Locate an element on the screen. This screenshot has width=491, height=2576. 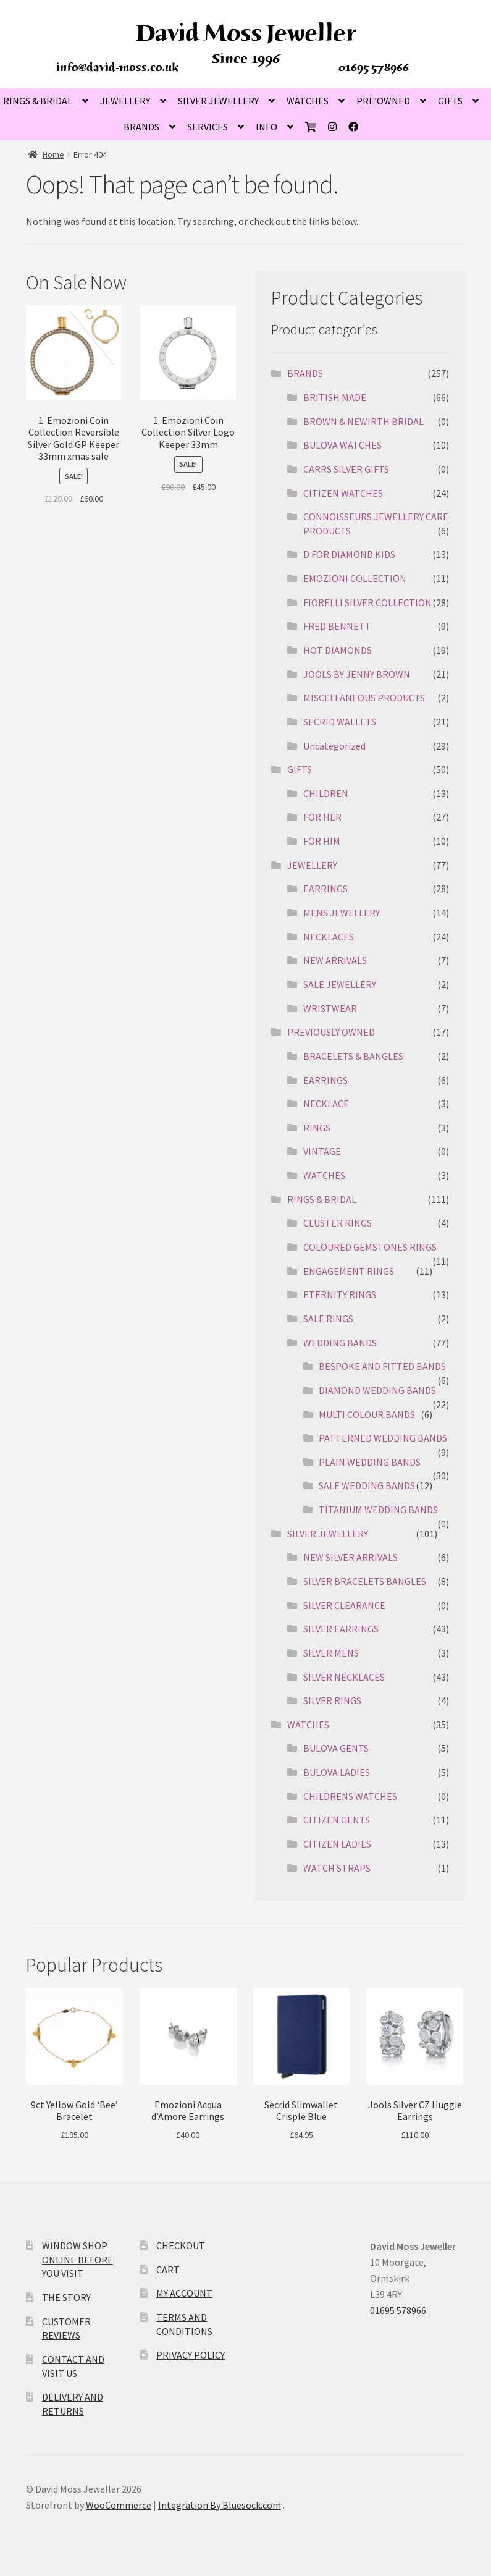
ENGAGEMENT RINGS is located at coordinates (348, 1271).